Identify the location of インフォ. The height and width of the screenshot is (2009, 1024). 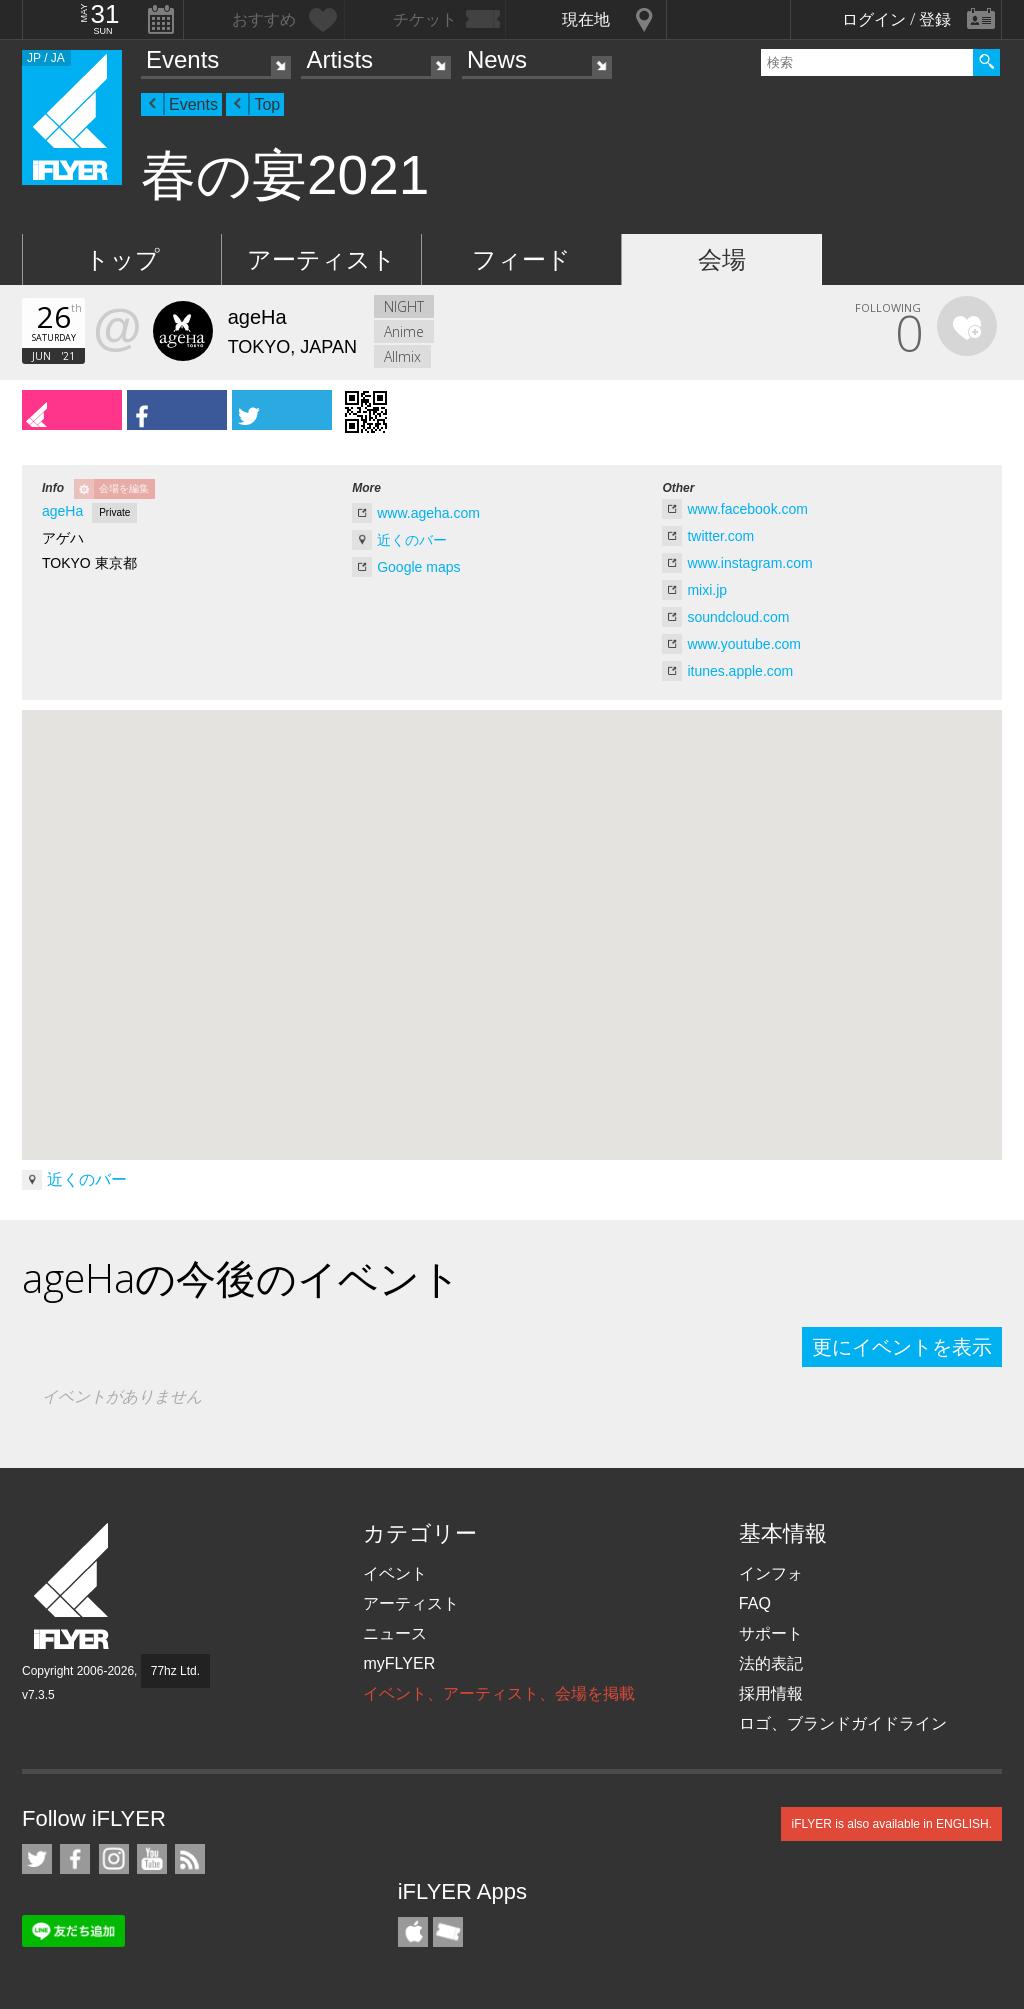
(771, 1573).